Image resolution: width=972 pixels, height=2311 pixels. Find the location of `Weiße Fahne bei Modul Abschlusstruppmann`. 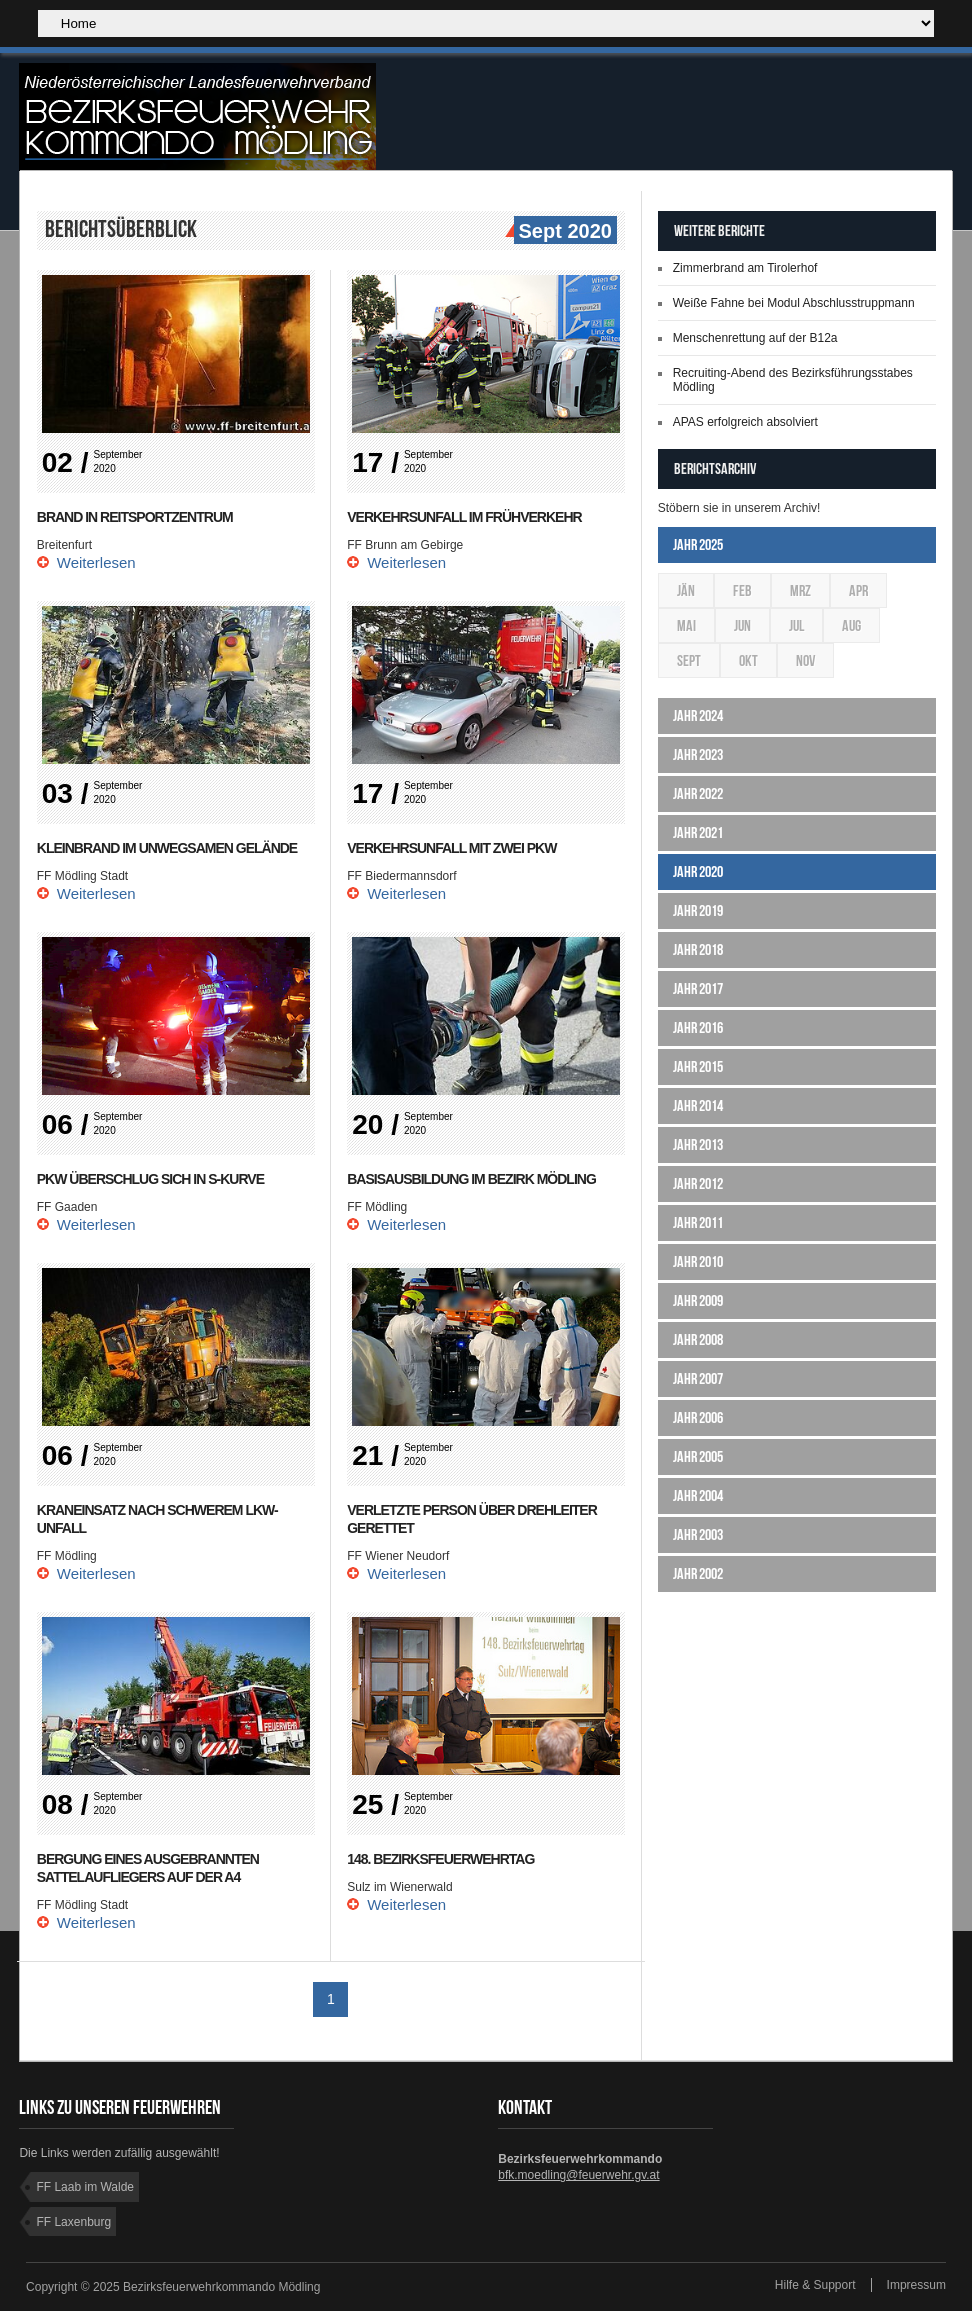

Weiße Fahne bei Modul Abschlusstruppmann is located at coordinates (794, 303).